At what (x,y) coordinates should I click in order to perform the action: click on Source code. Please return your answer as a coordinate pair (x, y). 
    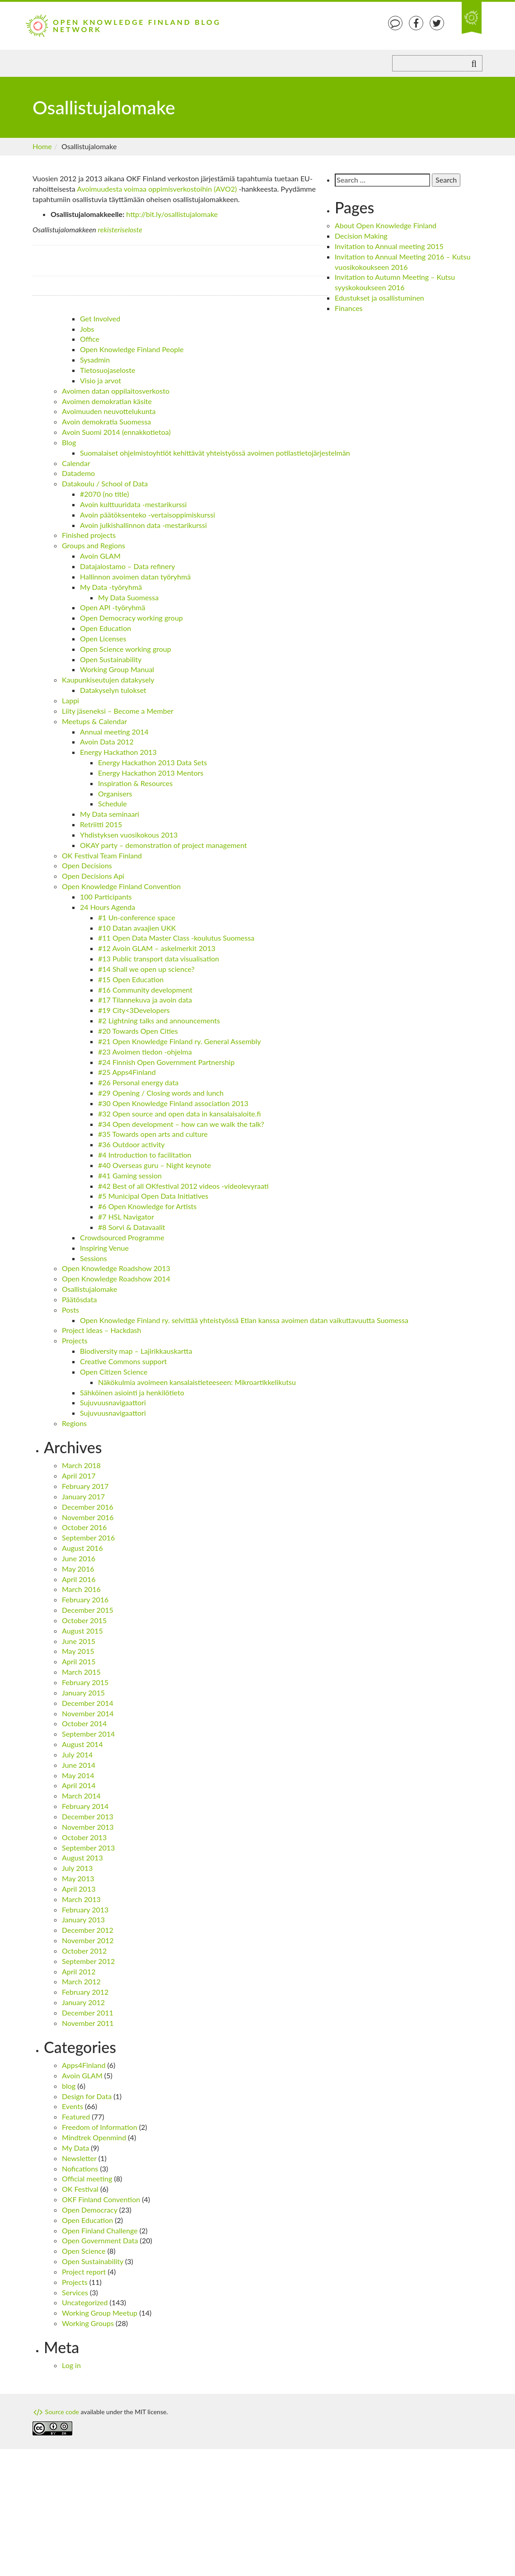
    Looking at the image, I should click on (56, 2412).